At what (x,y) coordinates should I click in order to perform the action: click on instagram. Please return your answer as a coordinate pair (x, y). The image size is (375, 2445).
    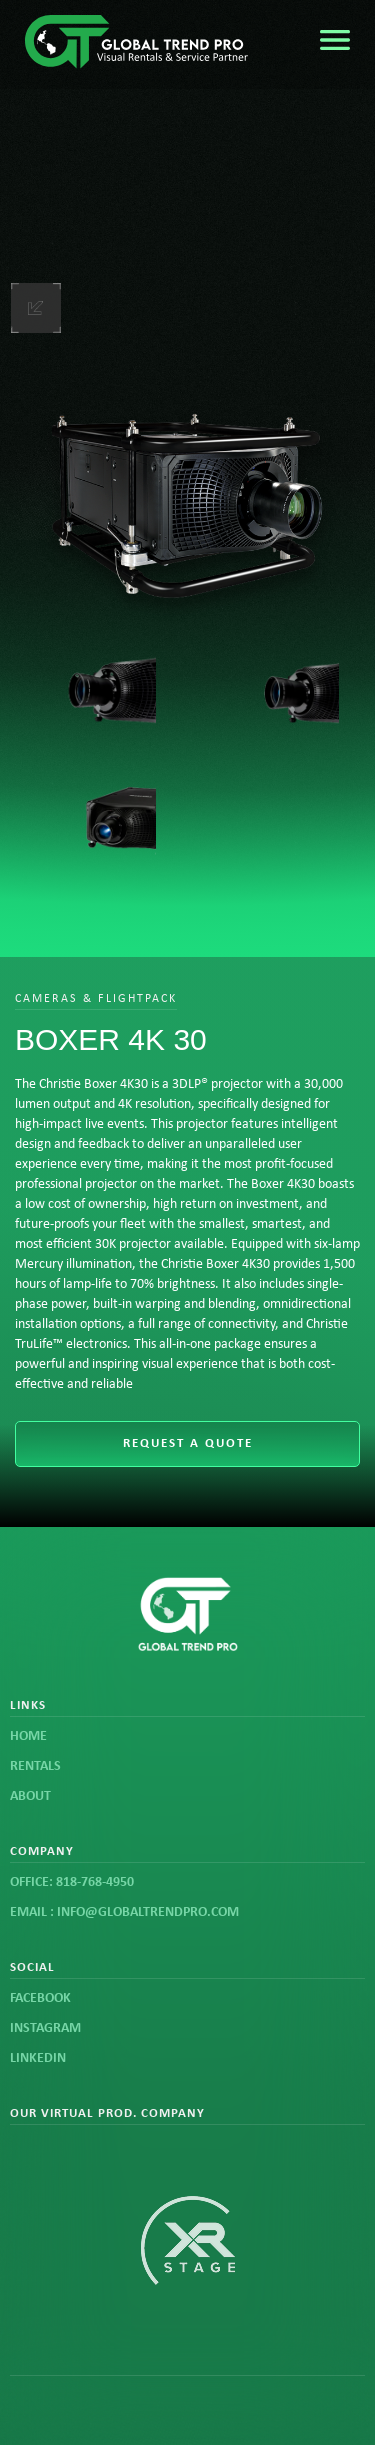
    Looking at the image, I should click on (45, 2028).